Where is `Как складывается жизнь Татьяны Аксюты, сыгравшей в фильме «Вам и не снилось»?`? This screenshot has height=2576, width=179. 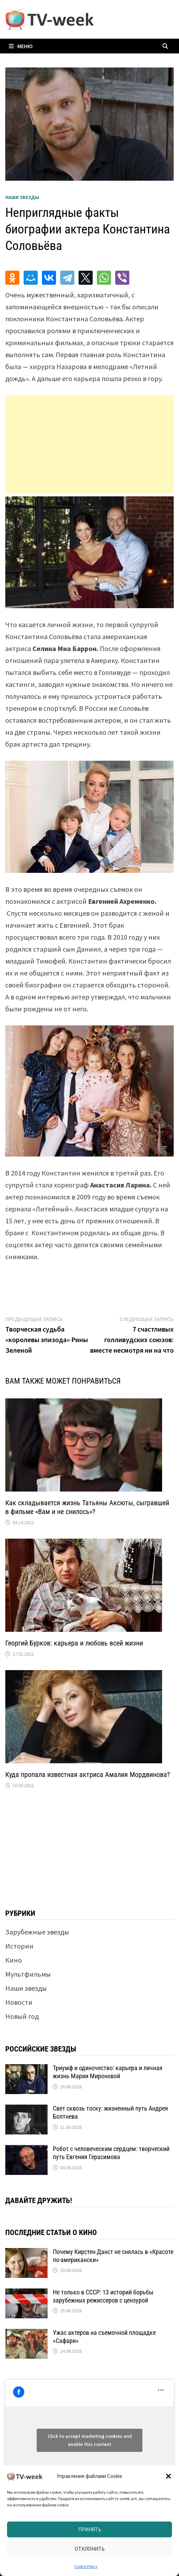 Как складывается жизнь Татьяны Аксюты, сыгравшей в фильме «Вам и не снилось»? is located at coordinates (87, 1507).